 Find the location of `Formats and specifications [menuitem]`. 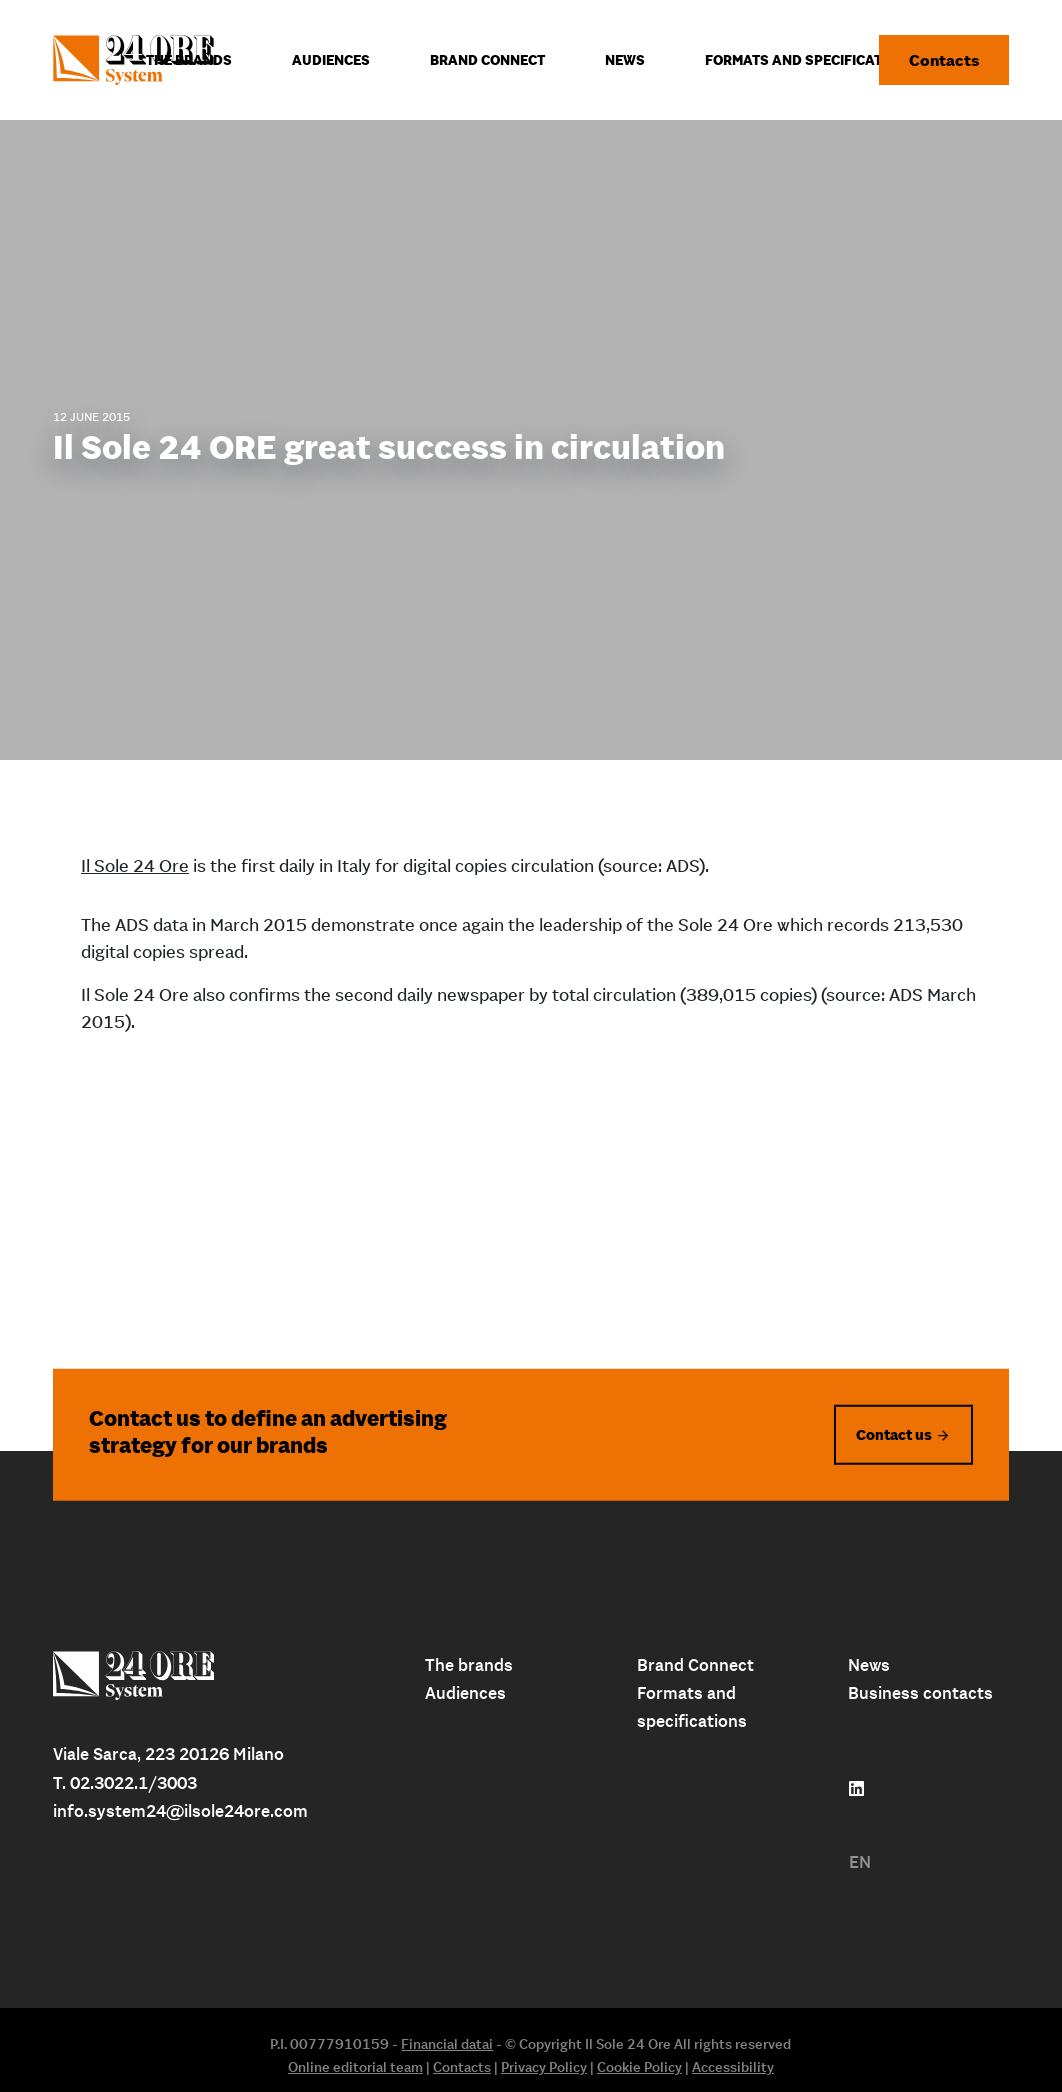

Formats and specifications [menuitem] is located at coordinates (810, 60).